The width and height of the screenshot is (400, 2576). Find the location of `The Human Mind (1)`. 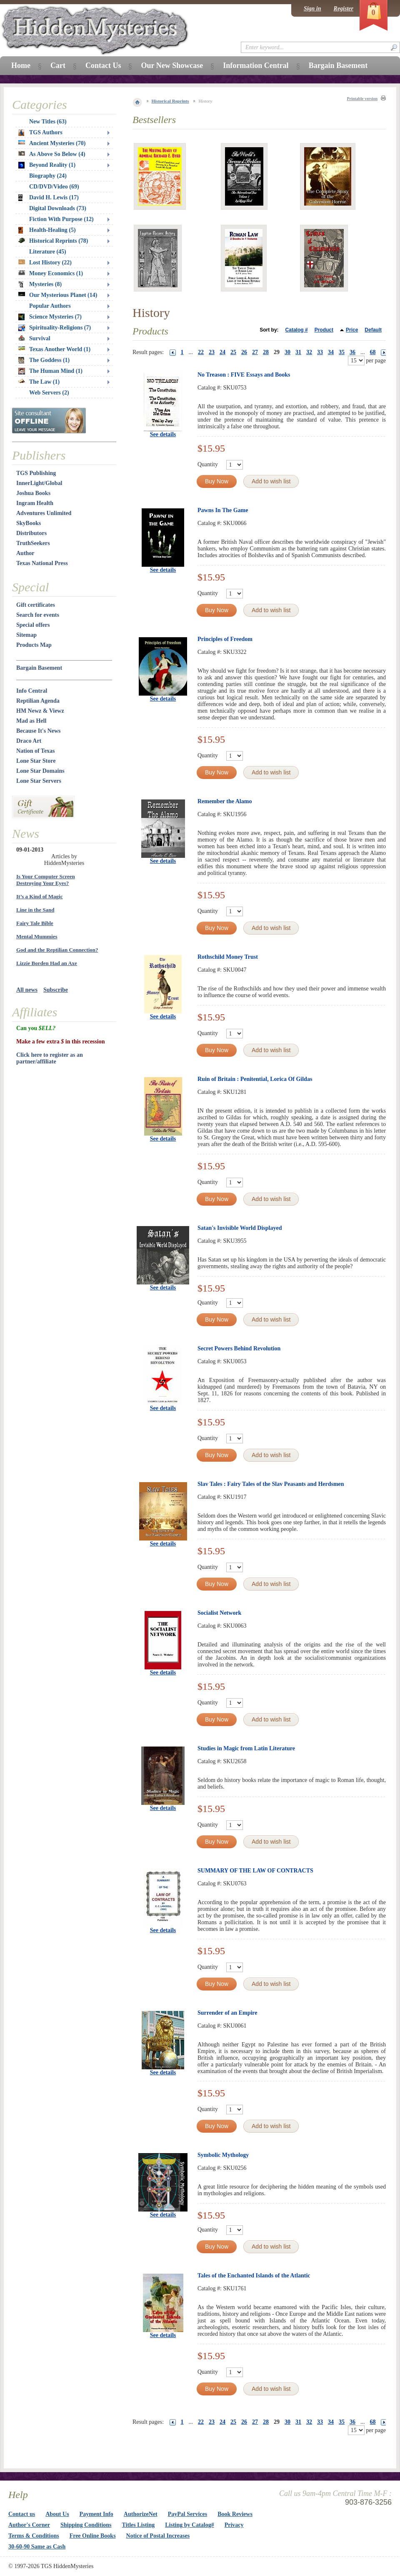

The Human Mind (1) is located at coordinates (50, 371).